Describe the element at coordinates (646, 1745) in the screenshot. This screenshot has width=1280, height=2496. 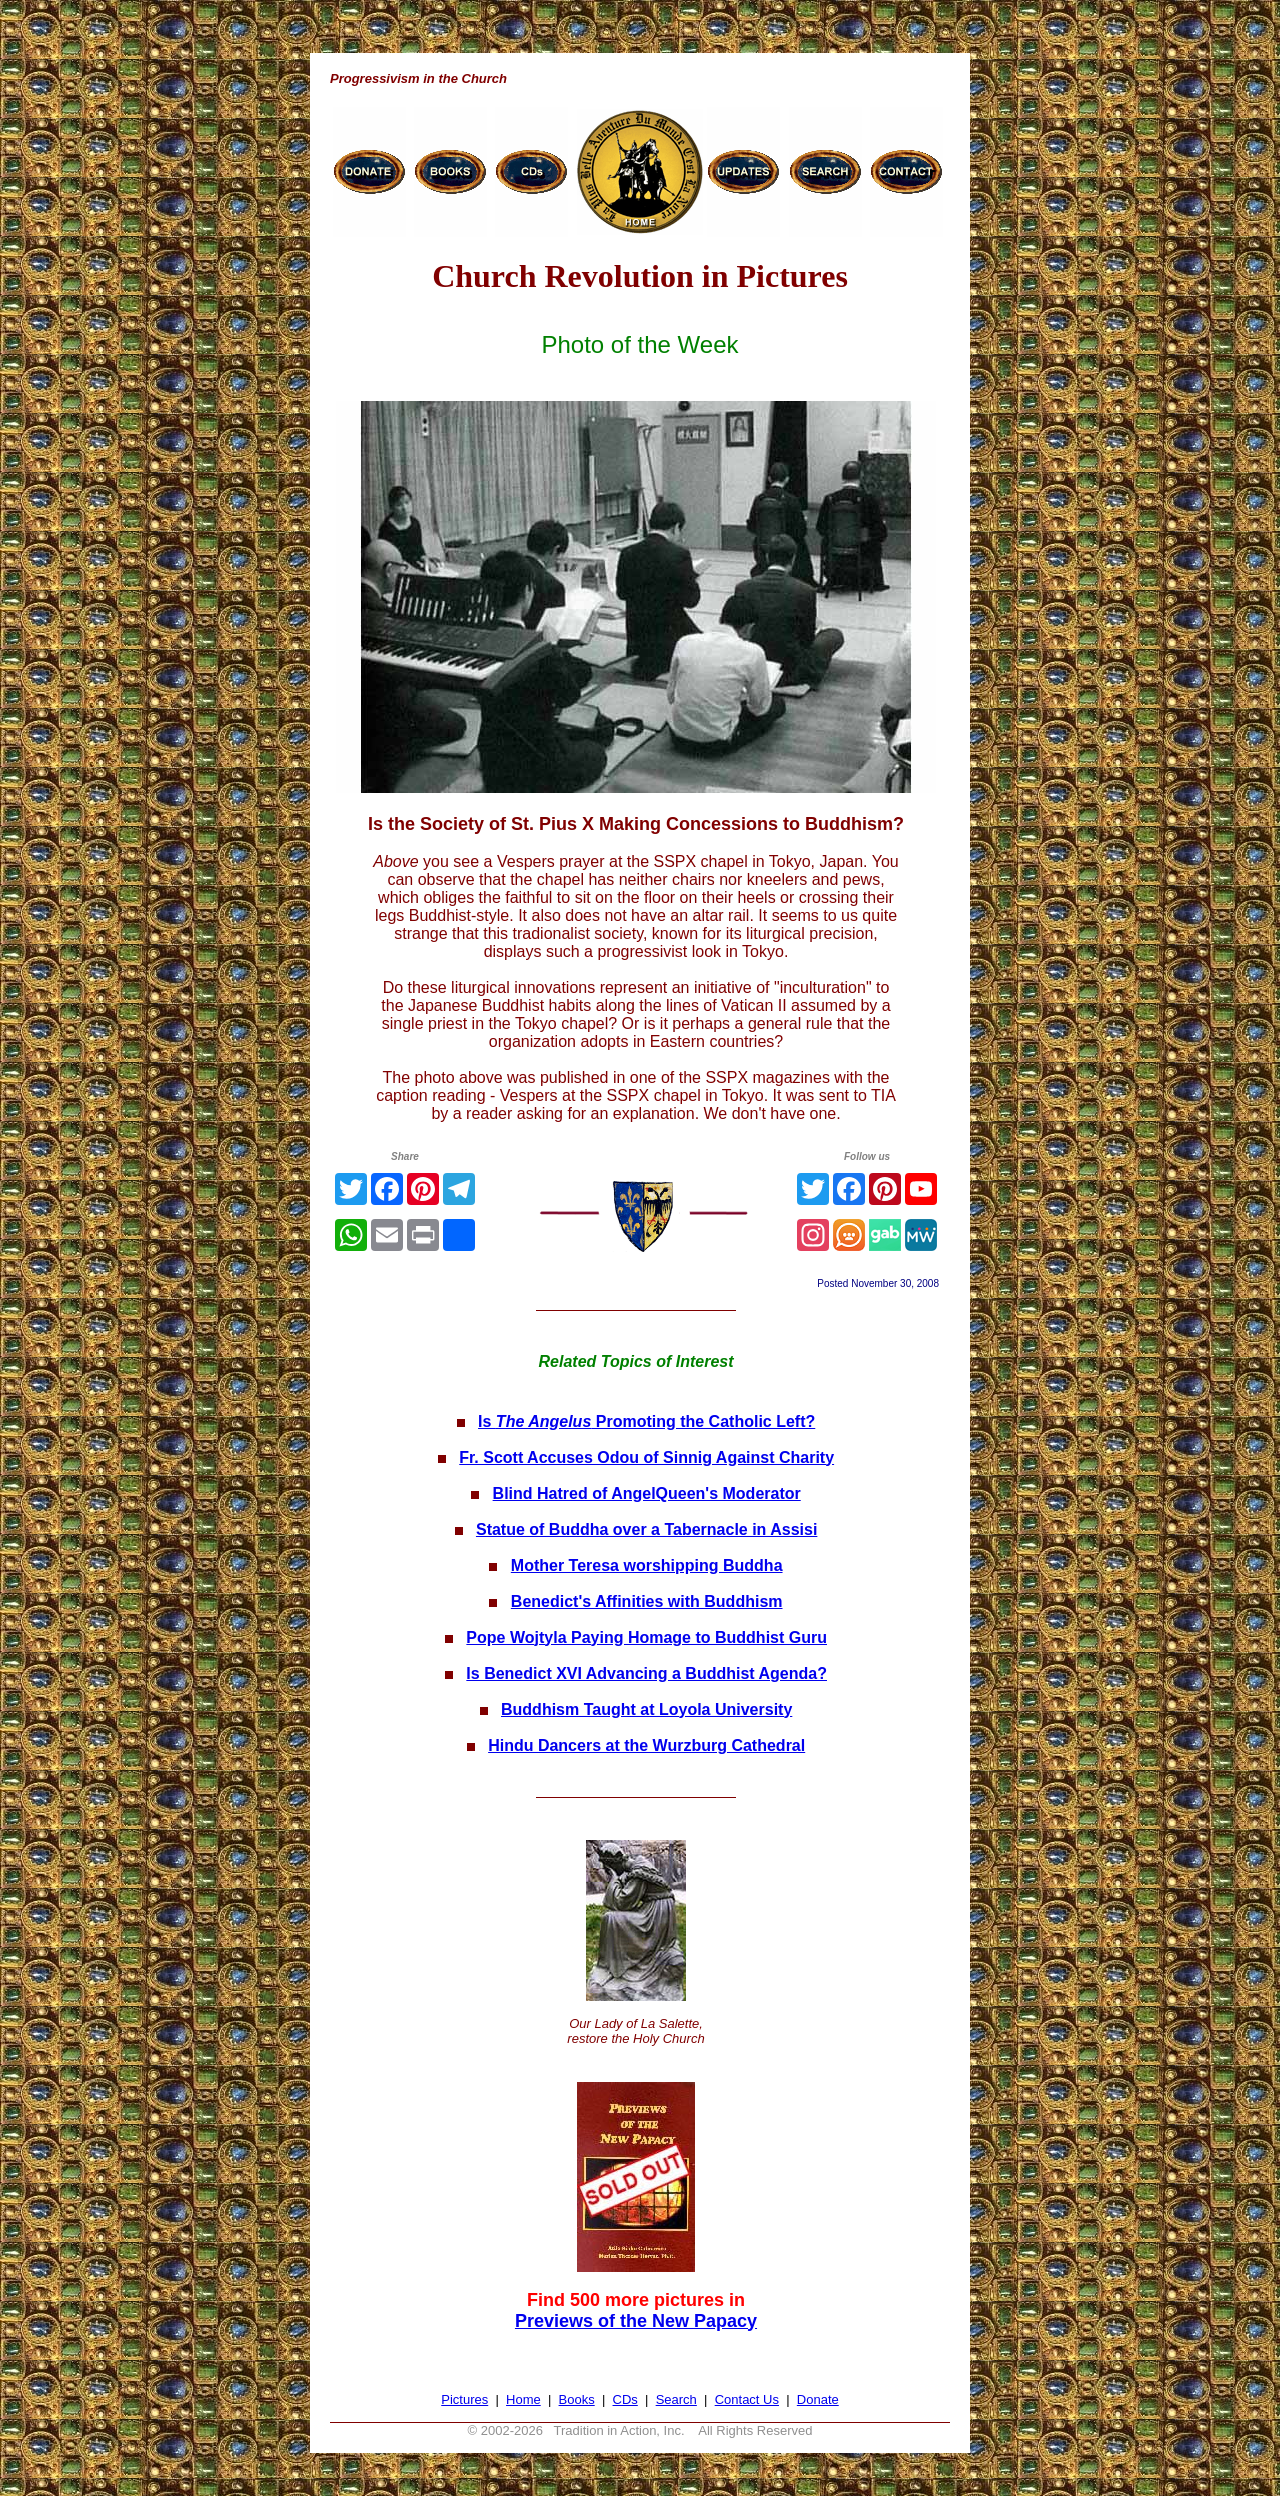
I see `Hindu Dancers at the Wurzburg Cathedral` at that location.